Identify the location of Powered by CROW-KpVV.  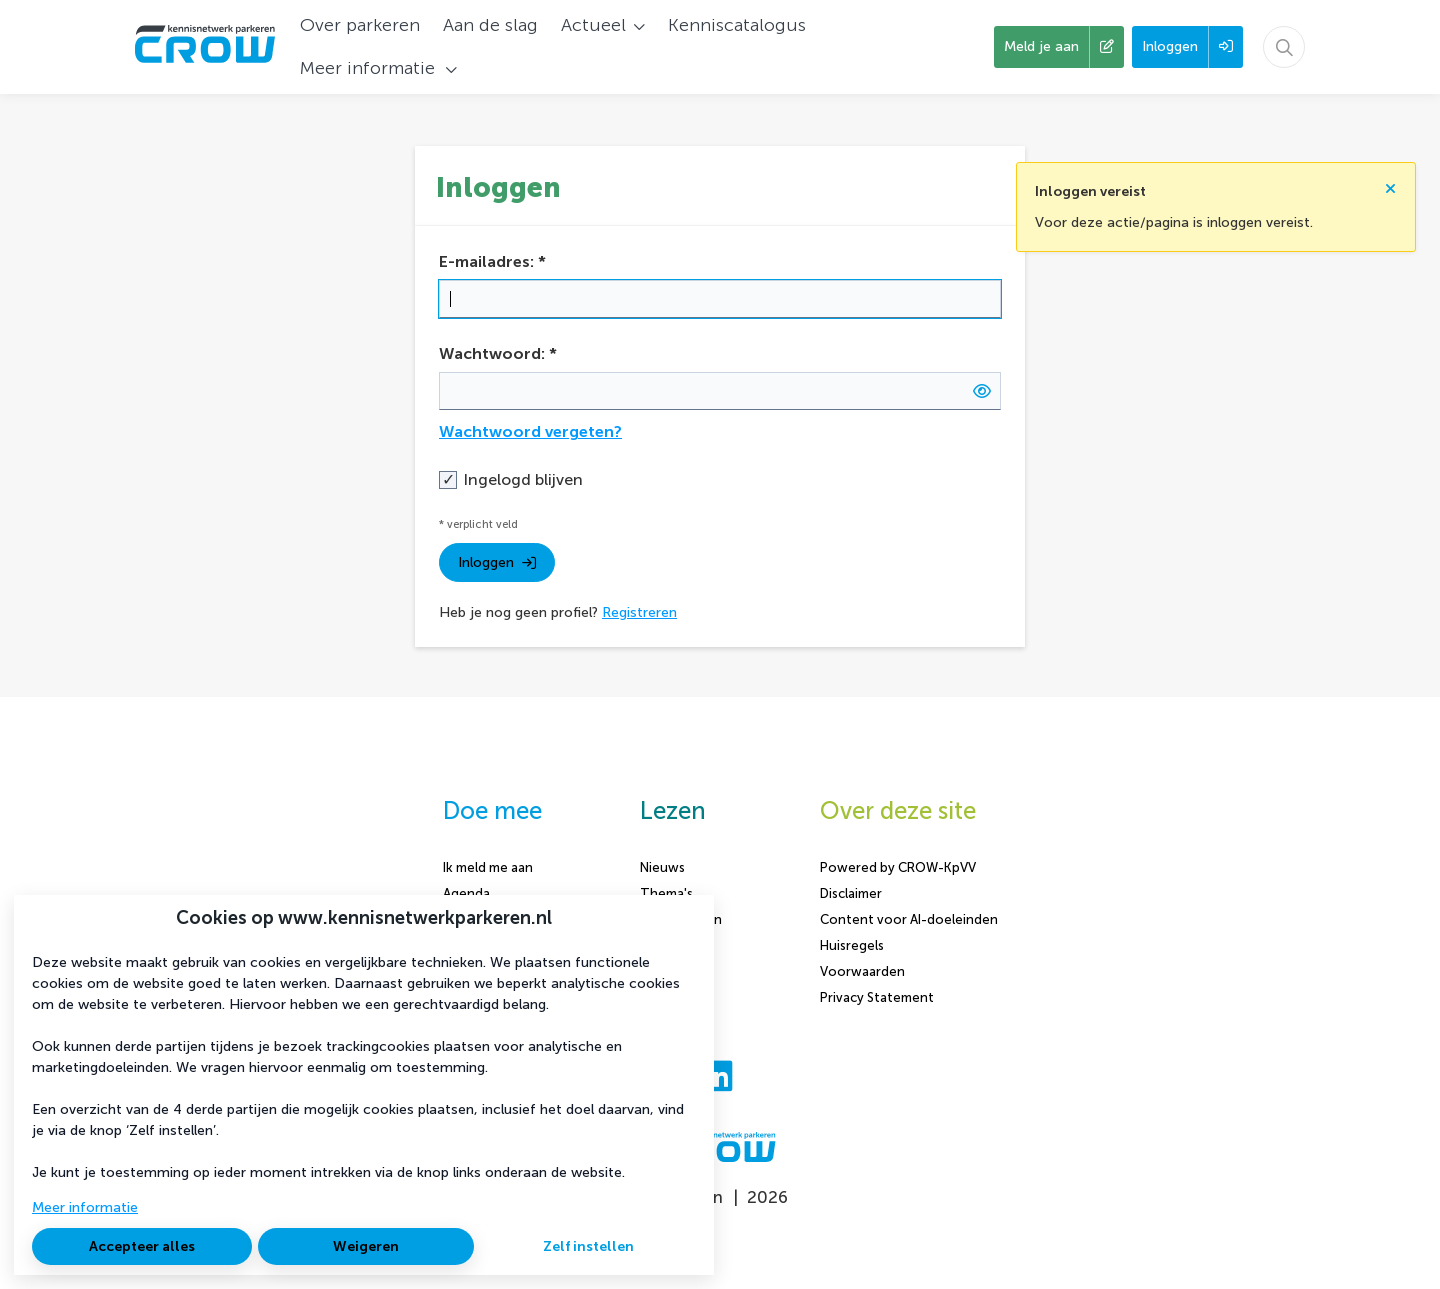
(898, 867).